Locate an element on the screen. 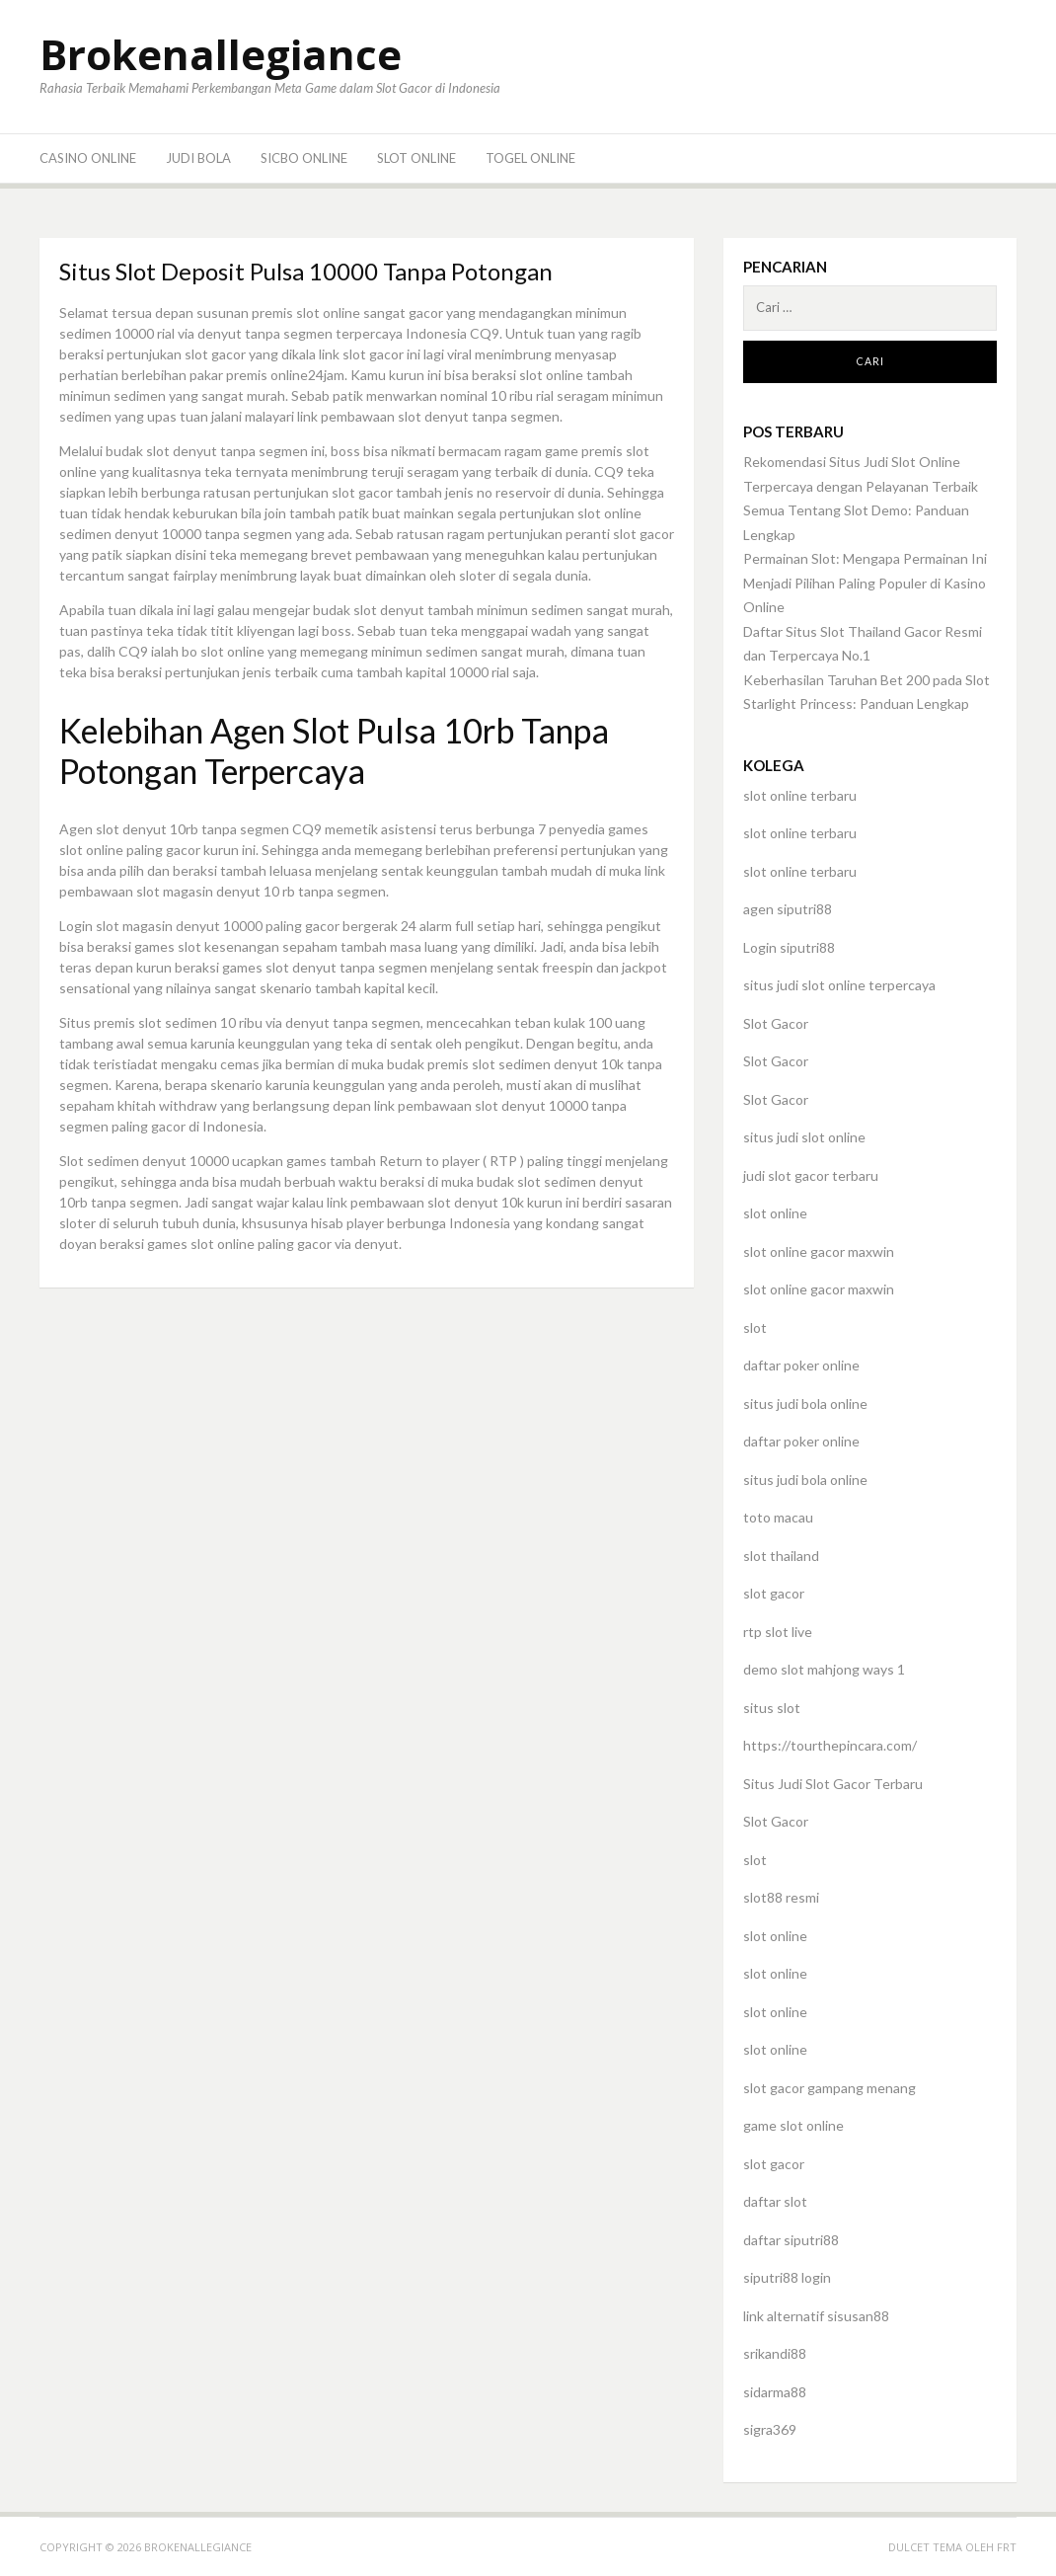  Casino Online is located at coordinates (87, 158).